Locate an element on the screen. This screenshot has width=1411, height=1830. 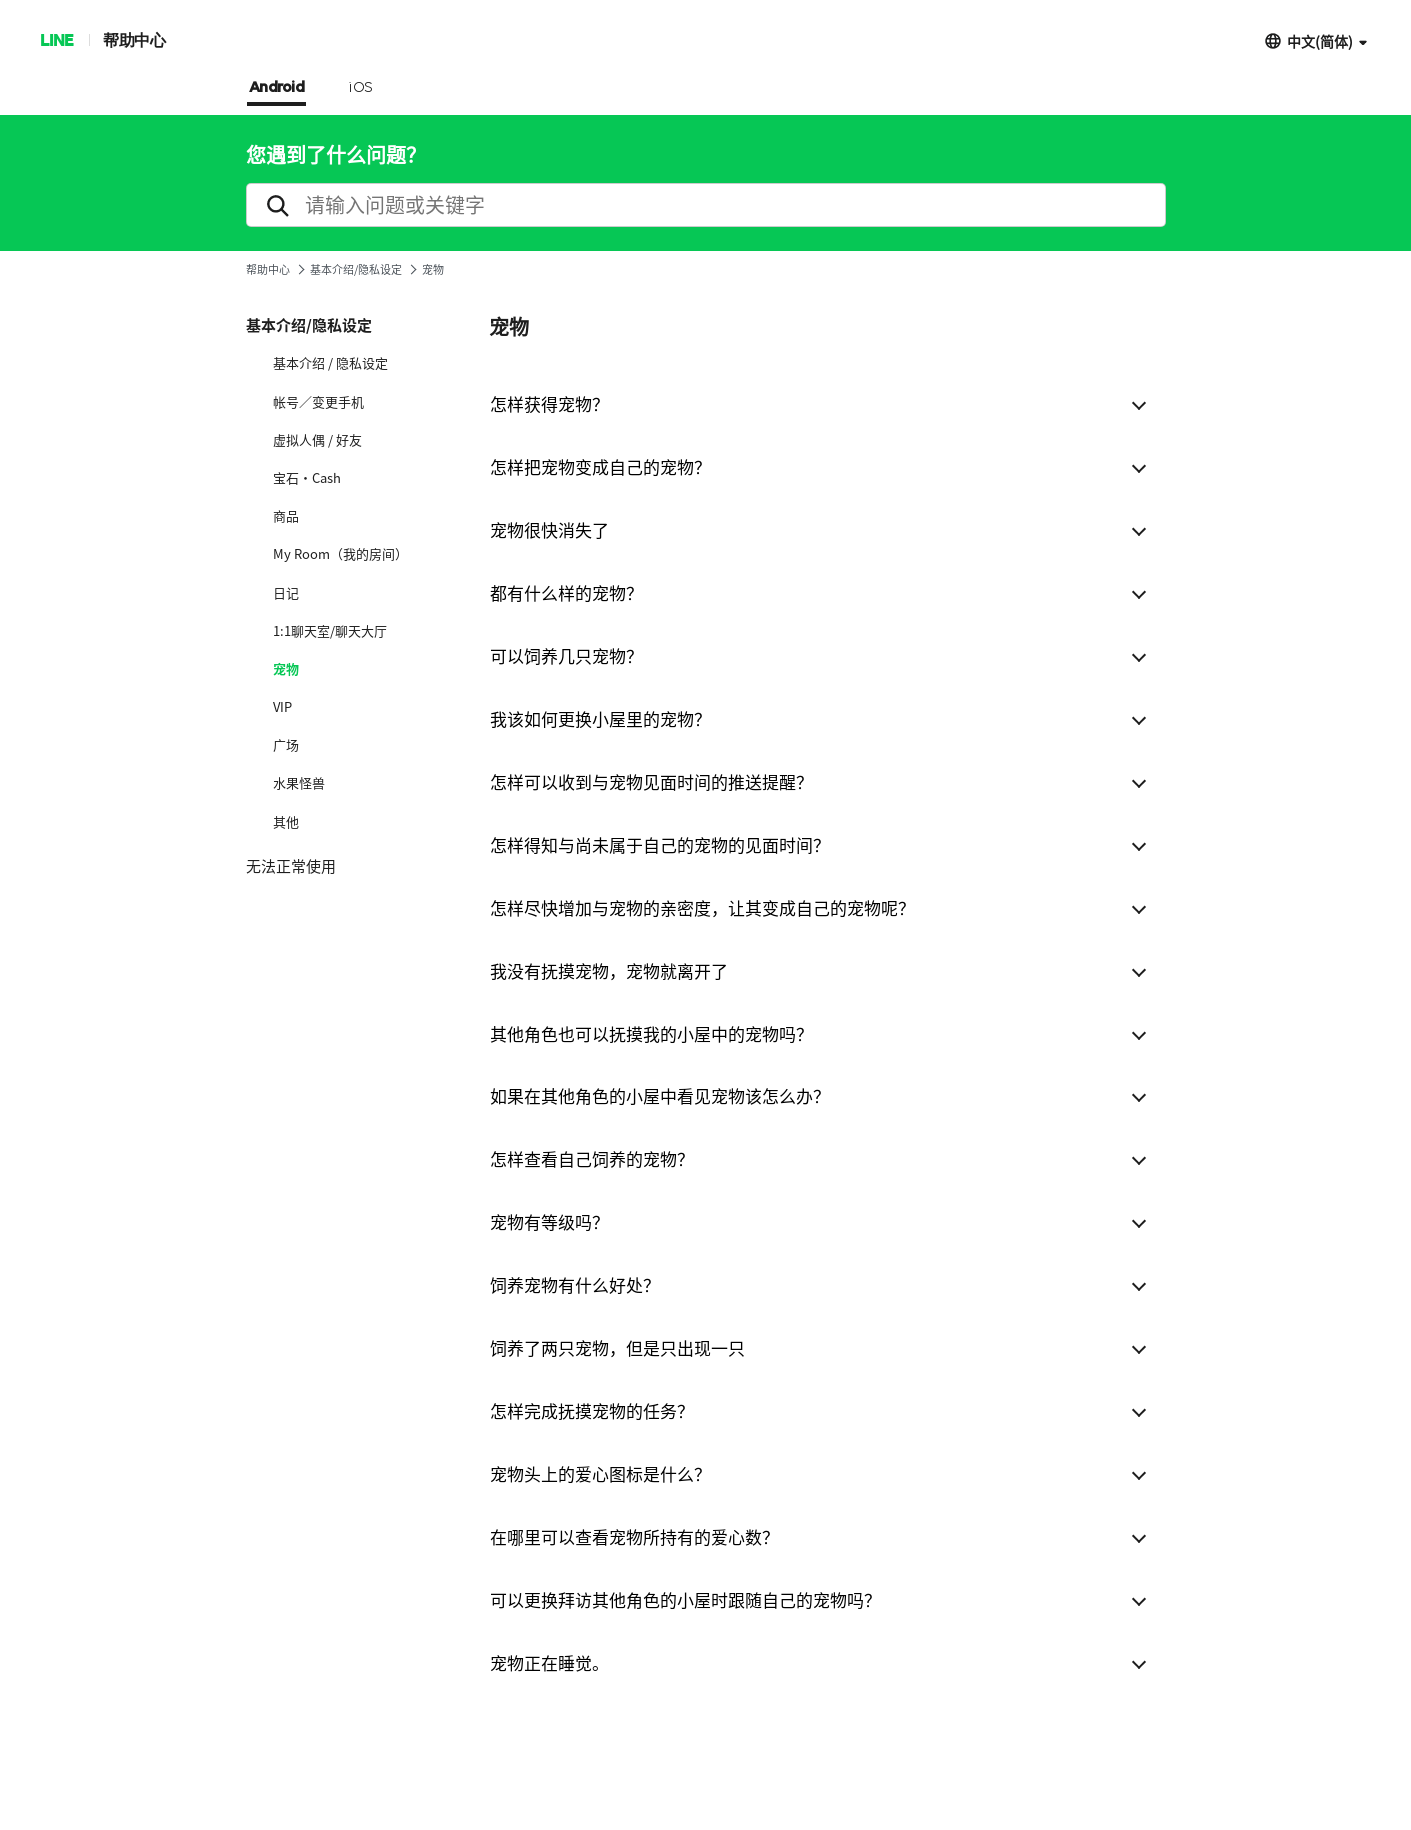
日记 is located at coordinates (286, 593).